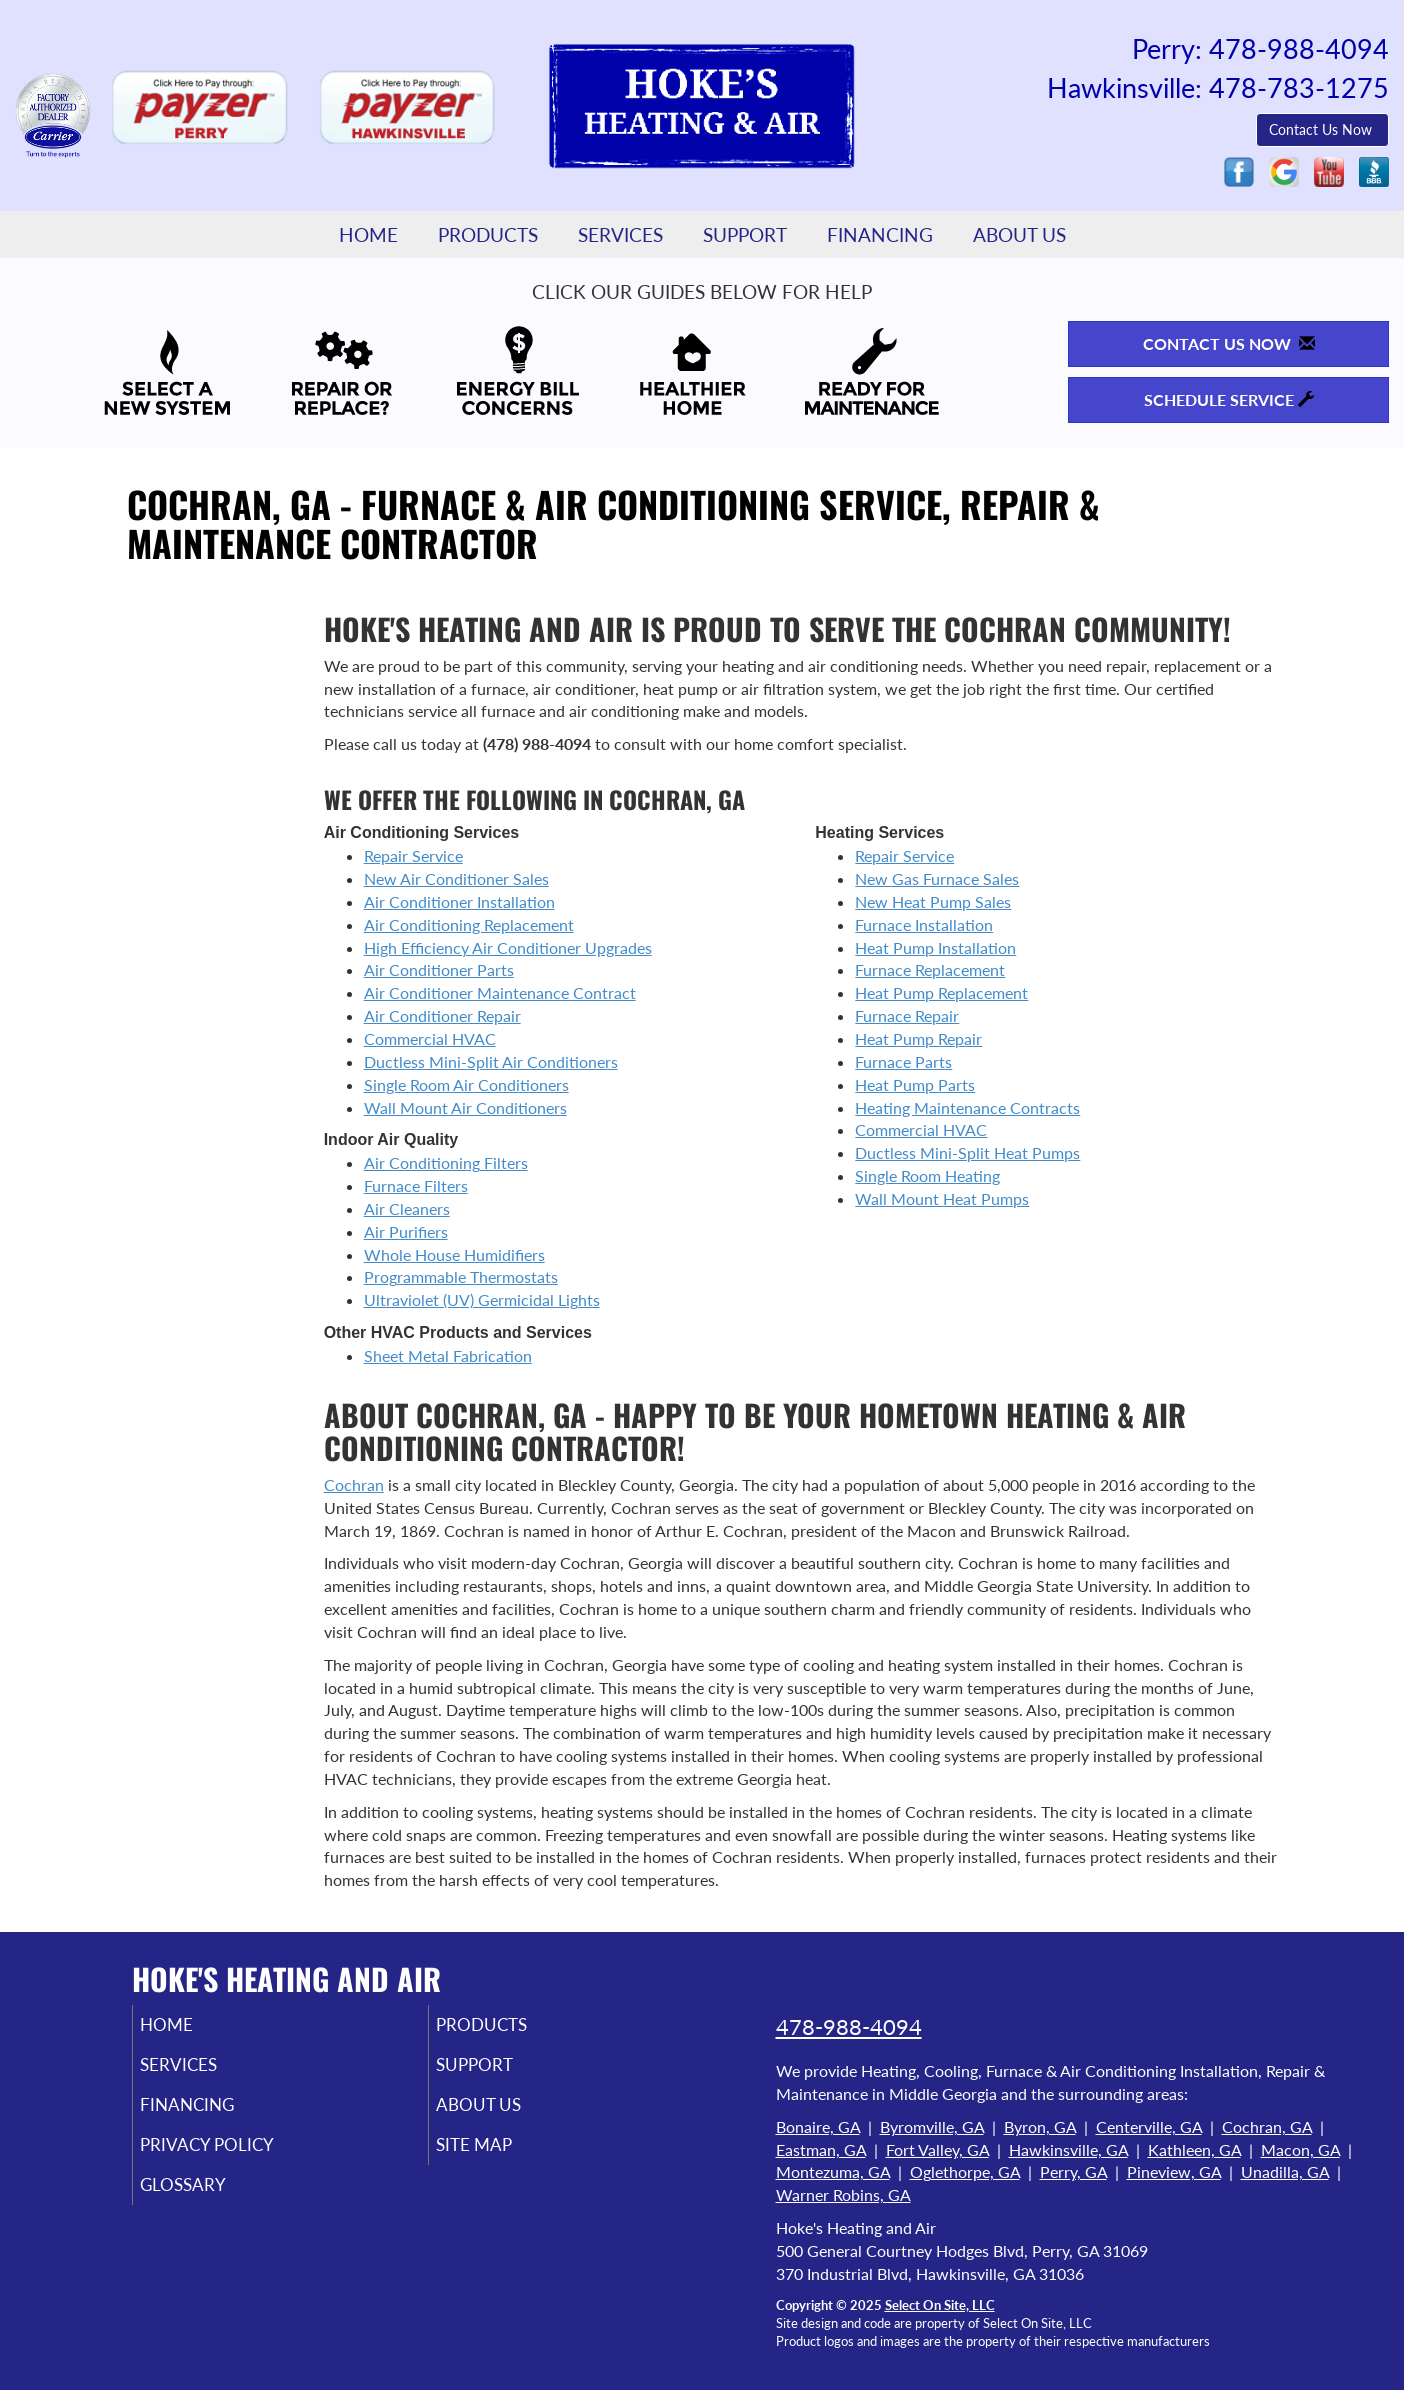 The height and width of the screenshot is (2390, 1404). What do you see at coordinates (454, 1254) in the screenshot?
I see `Whole House Humidifiers` at bounding box center [454, 1254].